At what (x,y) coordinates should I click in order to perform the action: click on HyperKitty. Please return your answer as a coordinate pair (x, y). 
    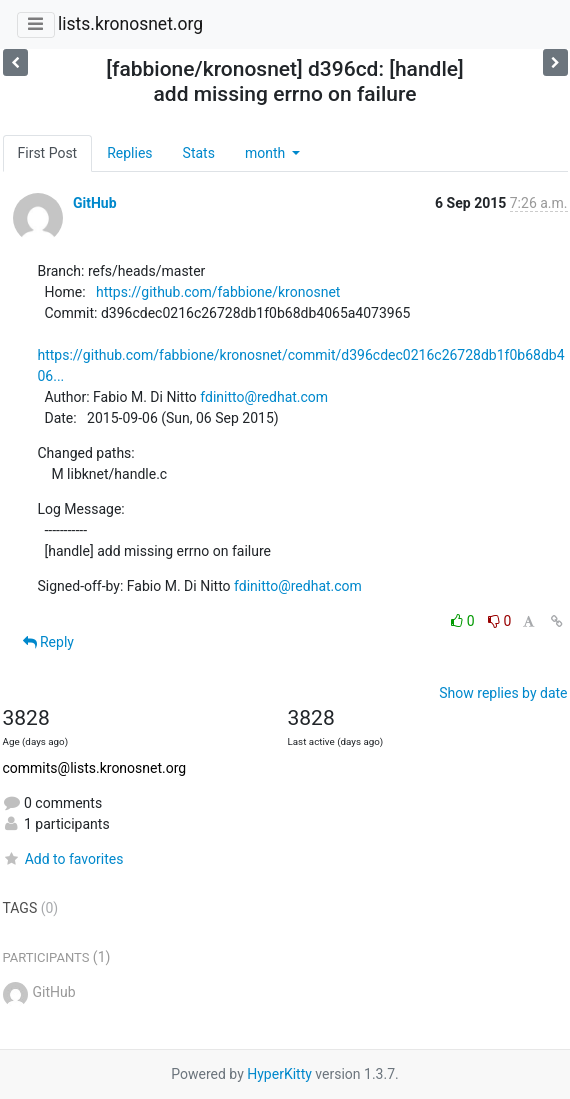
    Looking at the image, I should click on (279, 1074).